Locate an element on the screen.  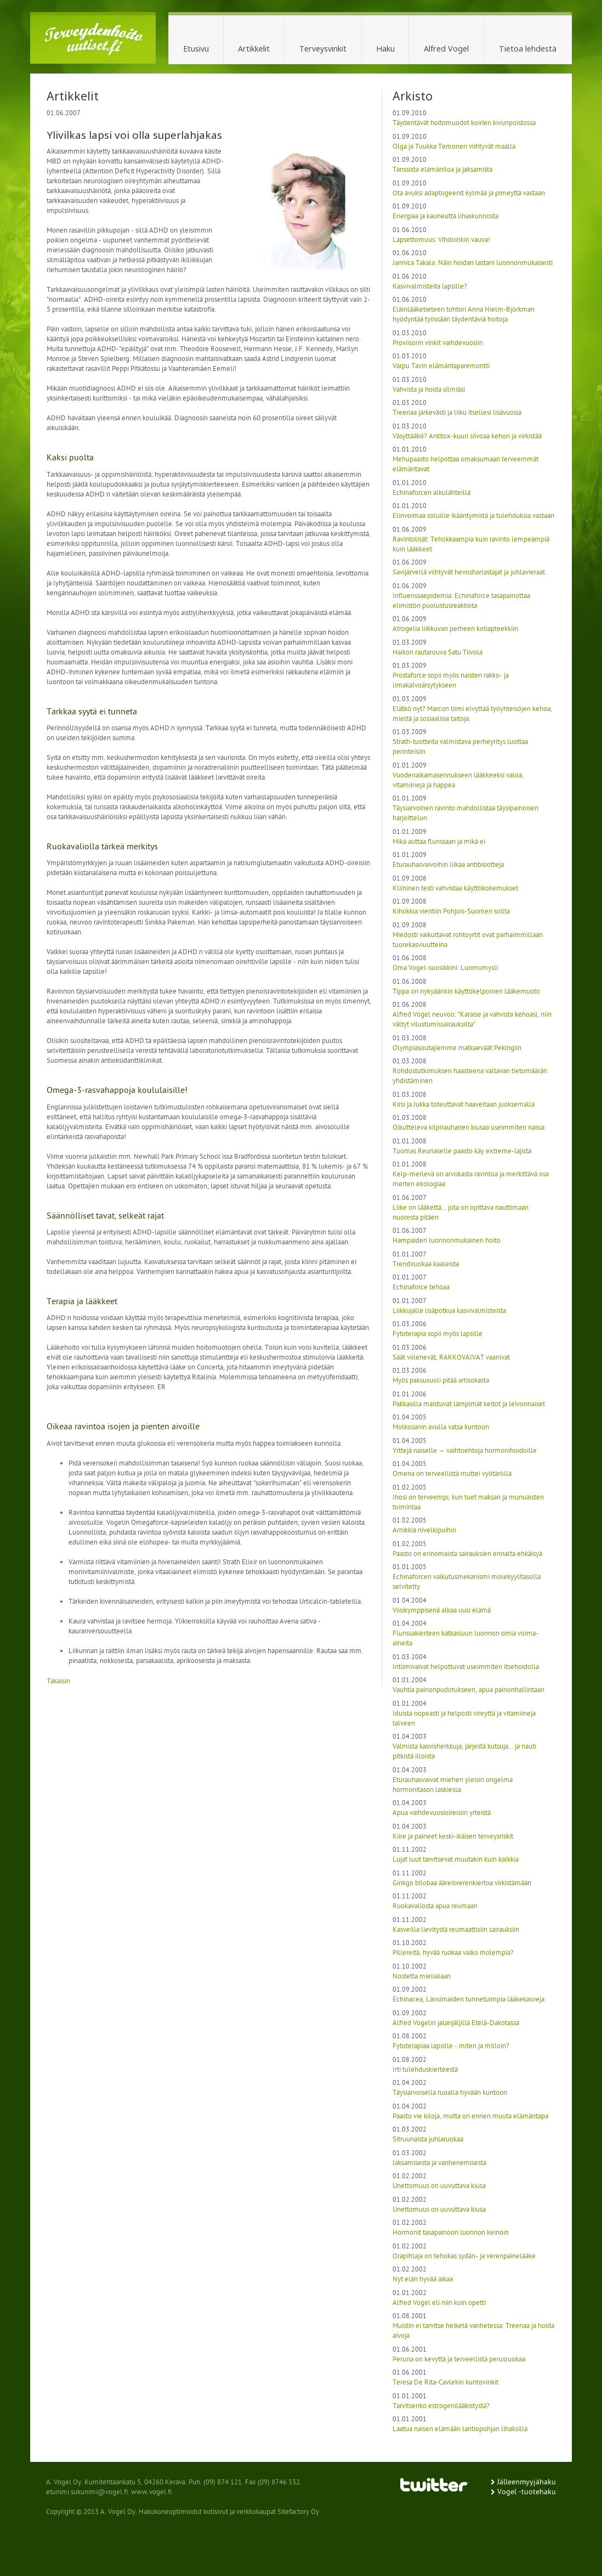
Fytoterapia sopii myös lapsille is located at coordinates (437, 1334).